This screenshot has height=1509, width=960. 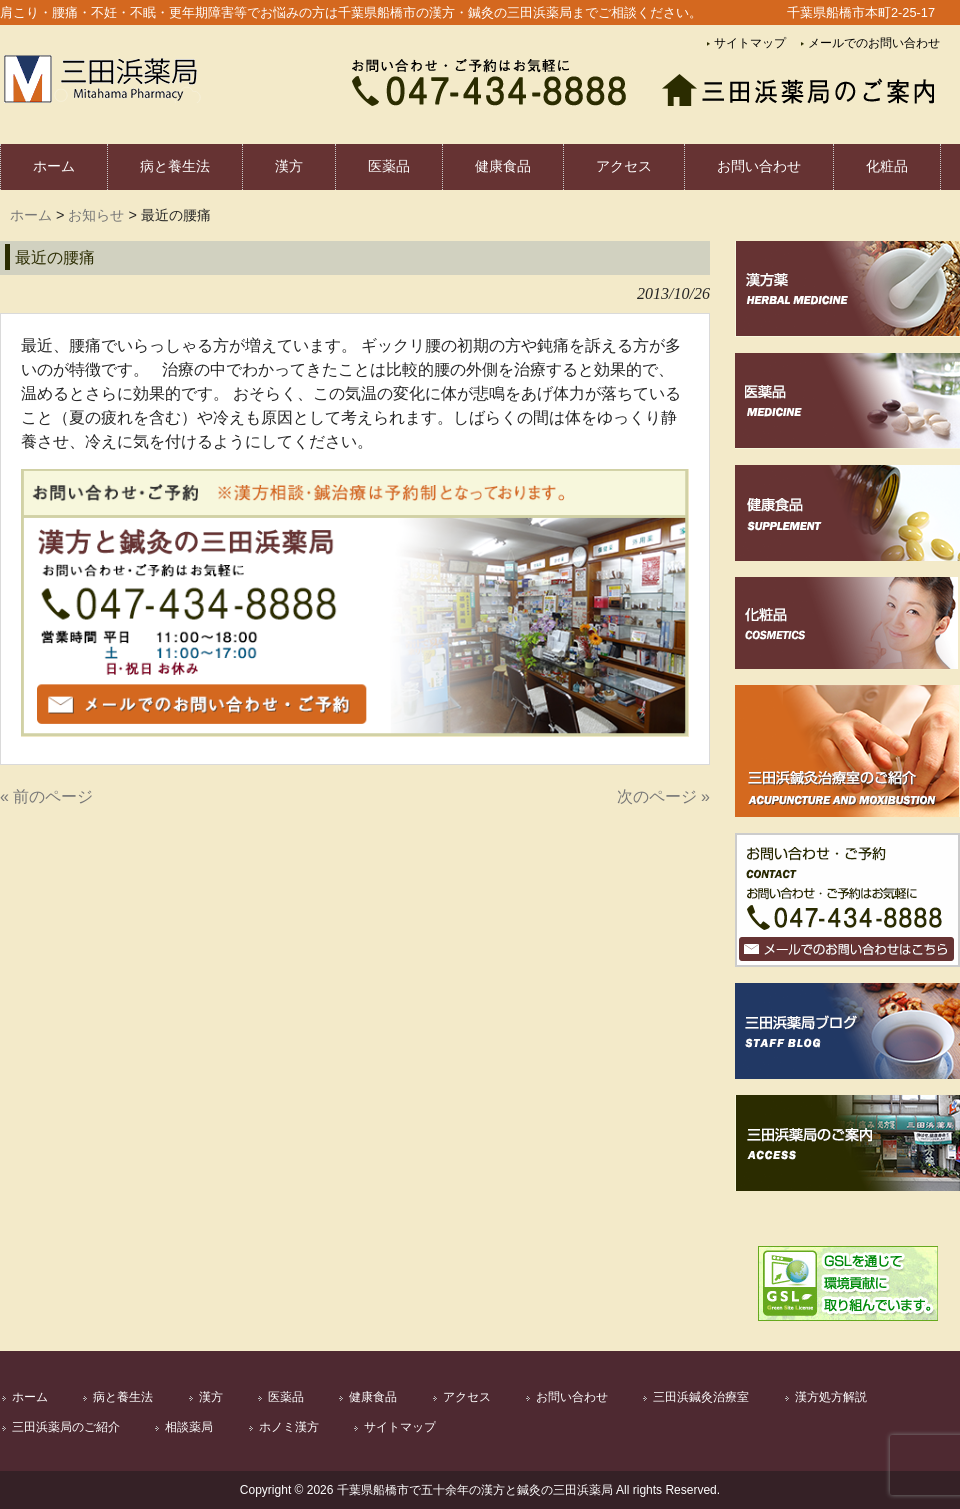 I want to click on « 前のページ, so click(x=46, y=796).